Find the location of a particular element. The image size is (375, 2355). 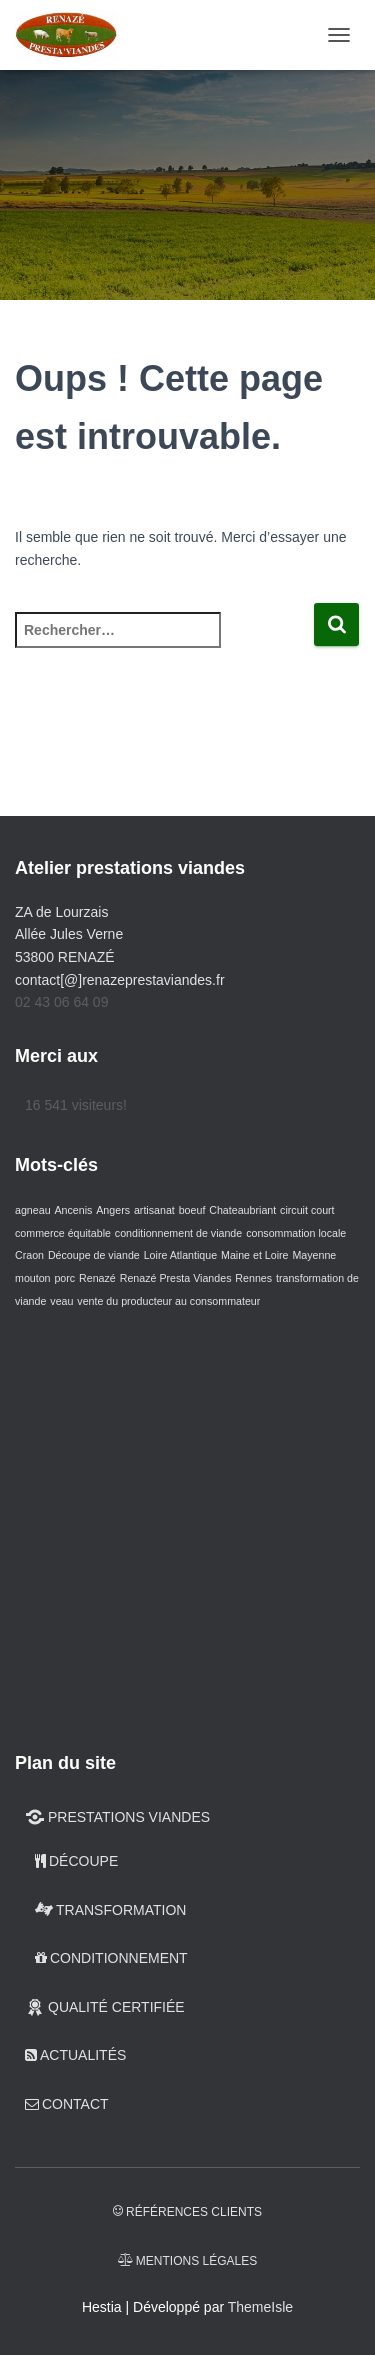

Découpe de viande [Découpe de viande (2 éléments)] is located at coordinates (94, 1255).